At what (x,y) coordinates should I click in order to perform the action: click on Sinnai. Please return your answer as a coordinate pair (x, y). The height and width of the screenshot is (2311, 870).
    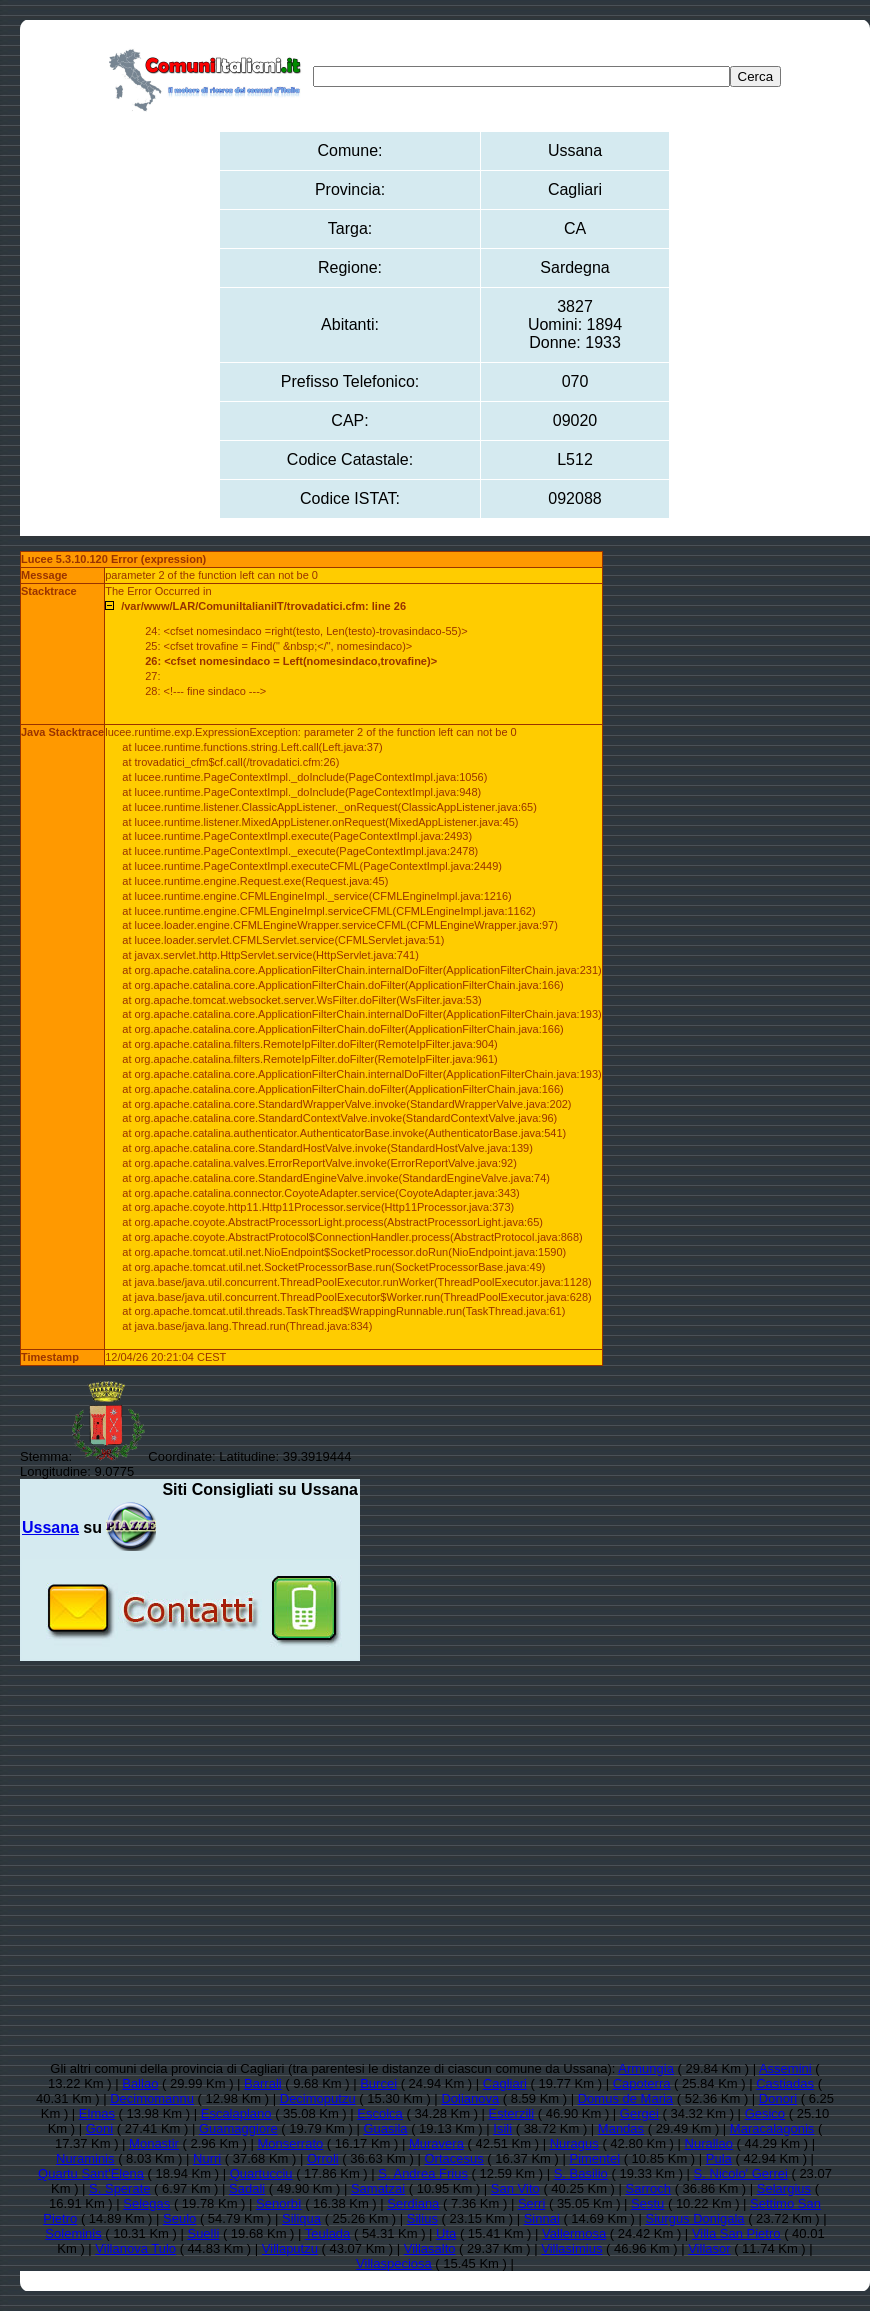
    Looking at the image, I should click on (542, 2218).